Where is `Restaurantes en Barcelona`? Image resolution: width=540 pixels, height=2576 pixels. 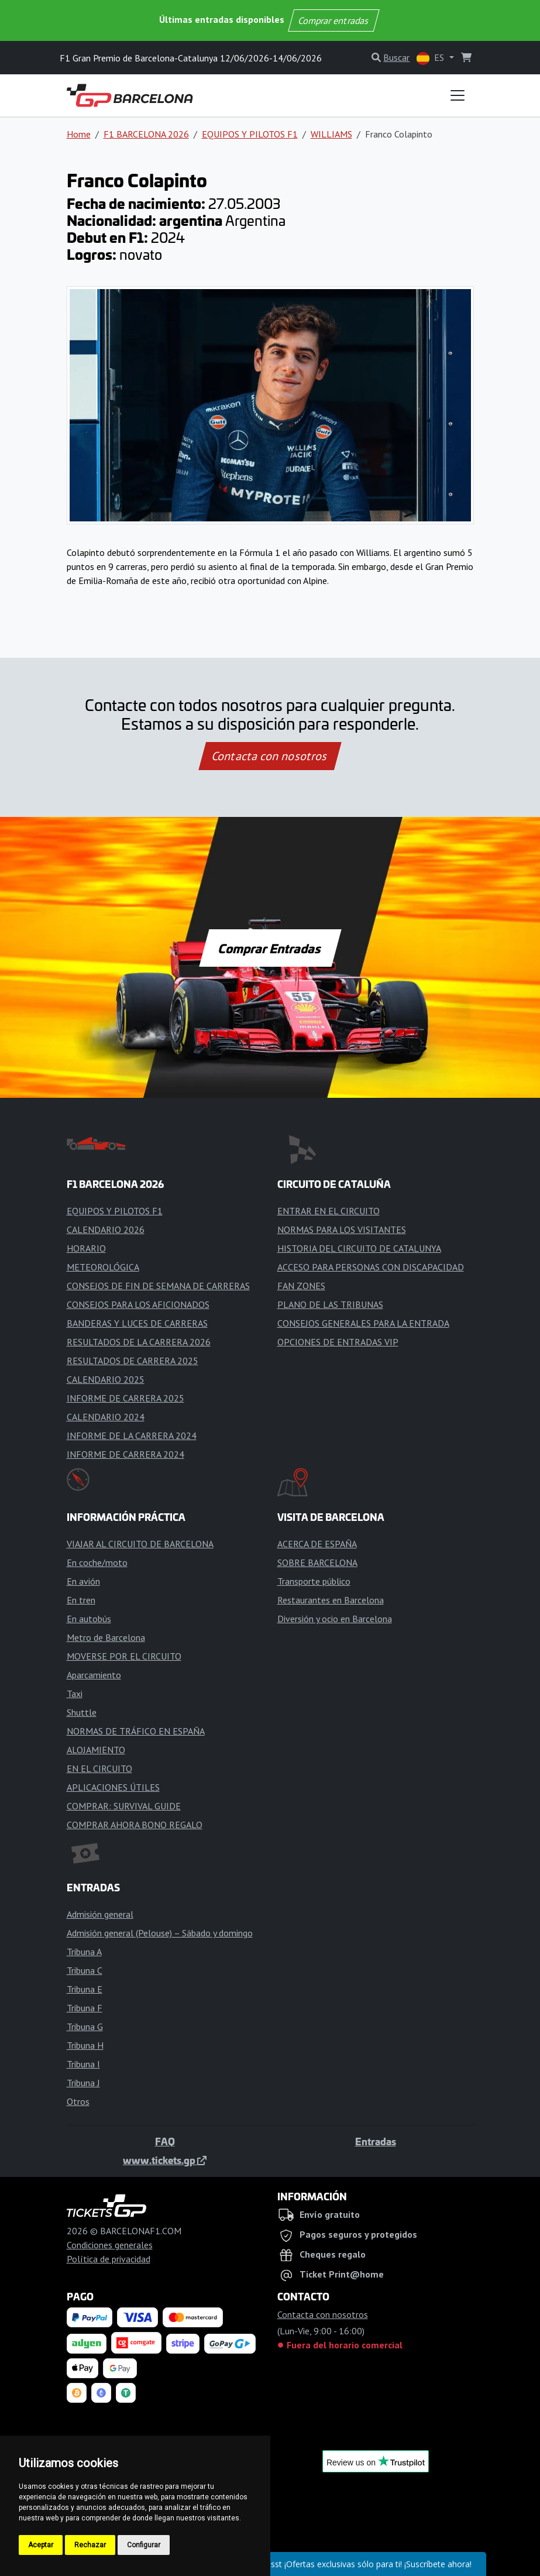 Restaurantes en Barcelona is located at coordinates (330, 1600).